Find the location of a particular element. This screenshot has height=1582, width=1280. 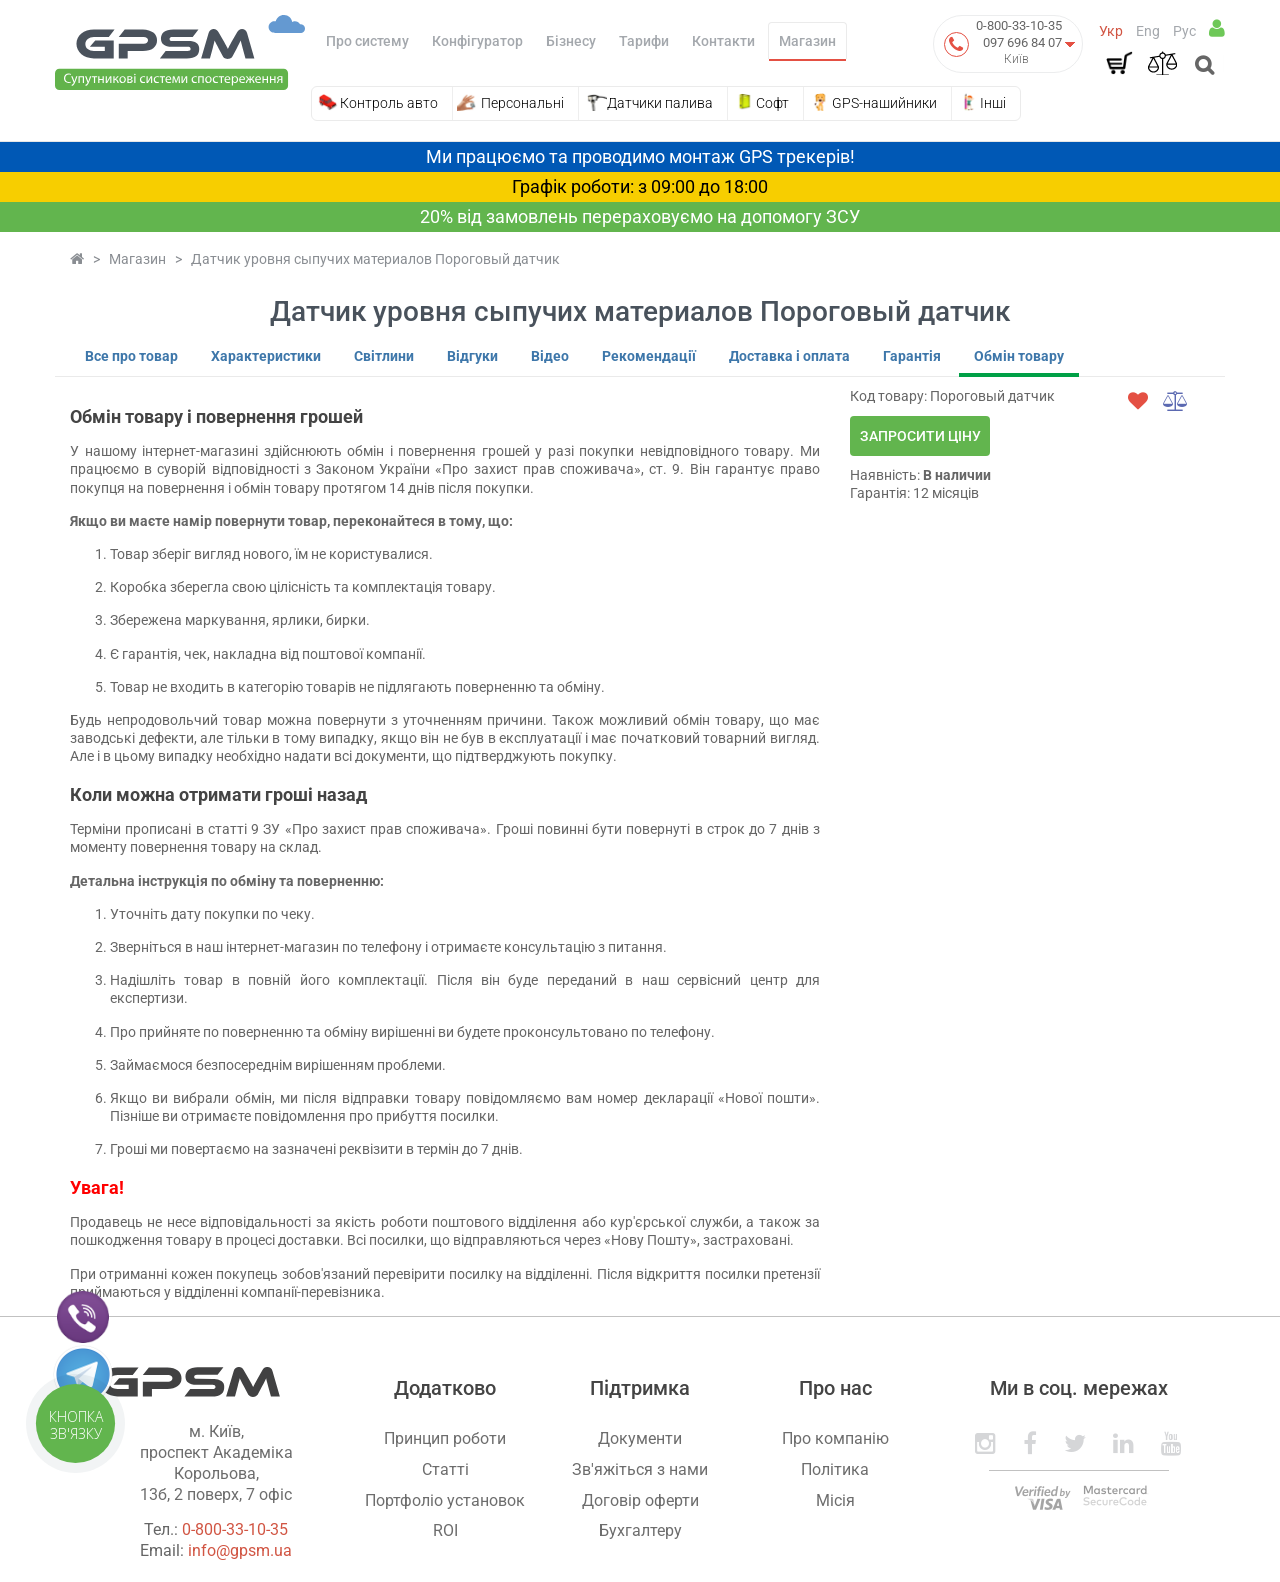

Політика is located at coordinates (835, 1469).